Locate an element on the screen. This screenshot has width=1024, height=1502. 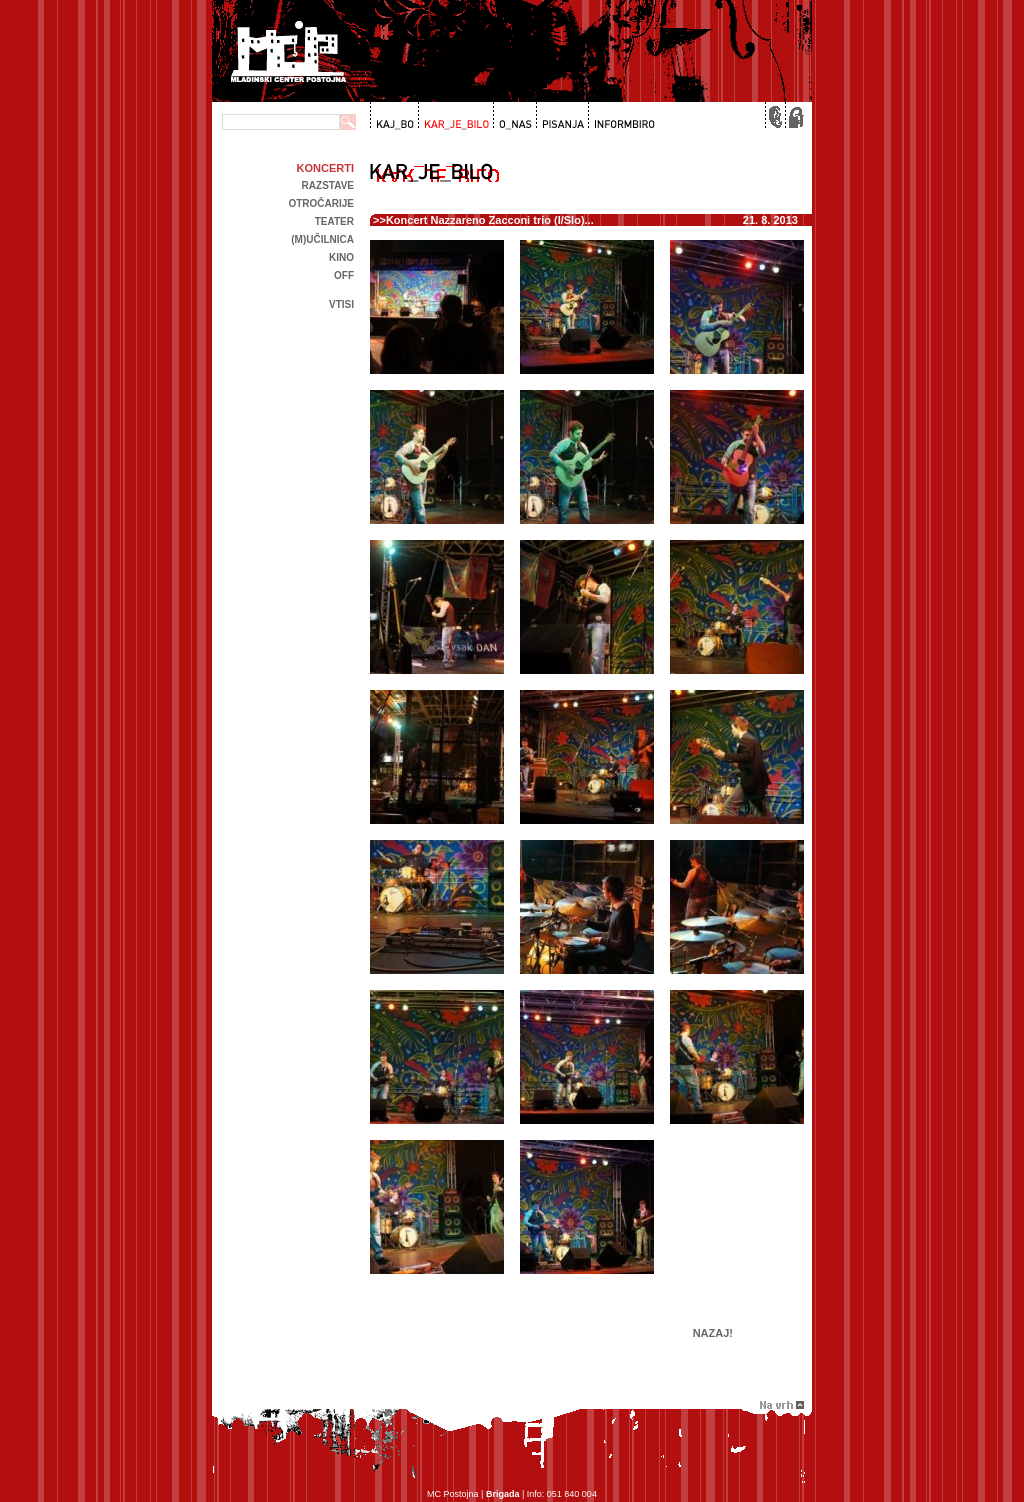
Razstave is located at coordinates (328, 185).